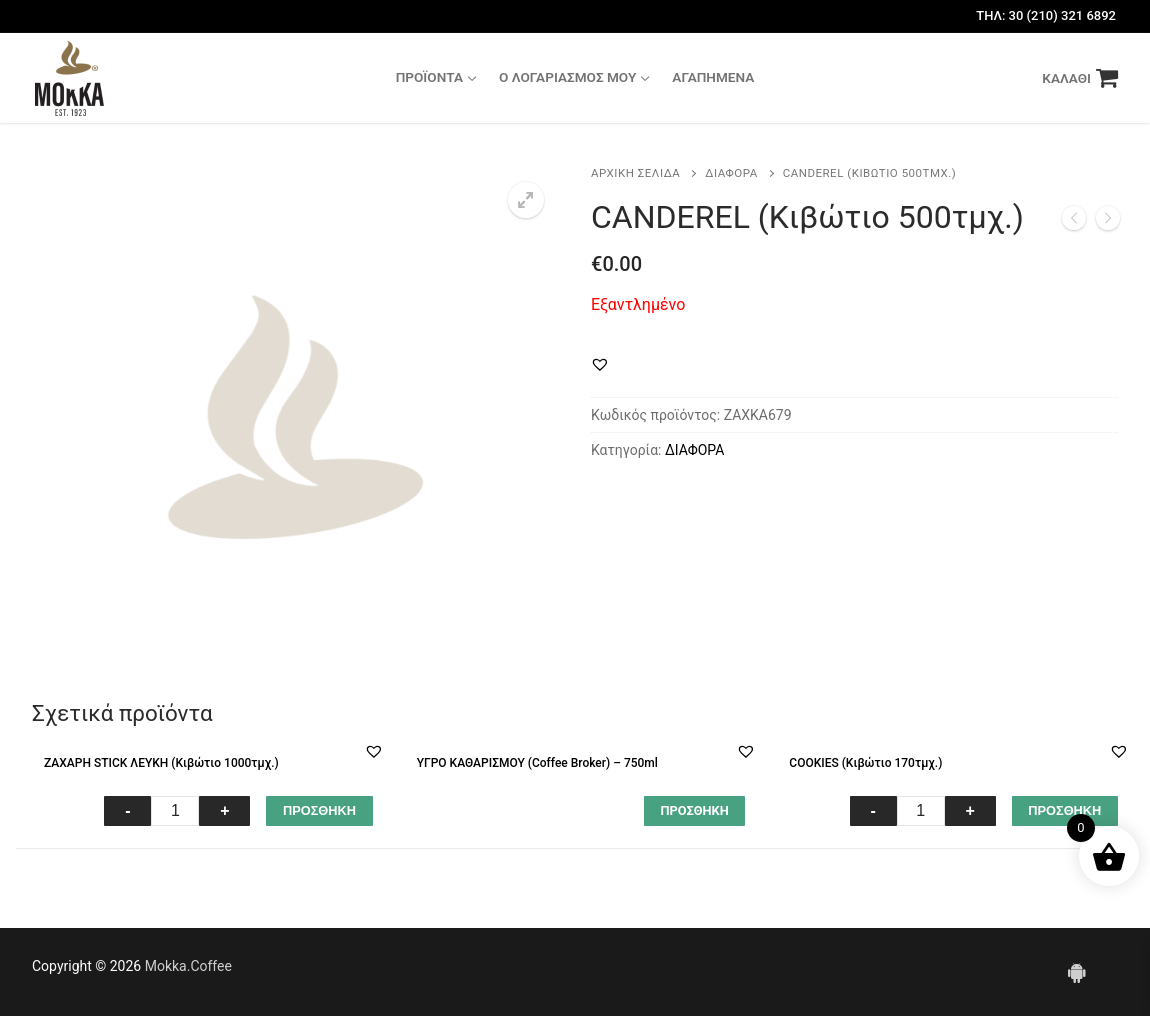 The height and width of the screenshot is (1016, 1150). Describe the element at coordinates (319, 810) in the screenshot. I see `ΠΡΟΣΘΗΚΗ` at that location.